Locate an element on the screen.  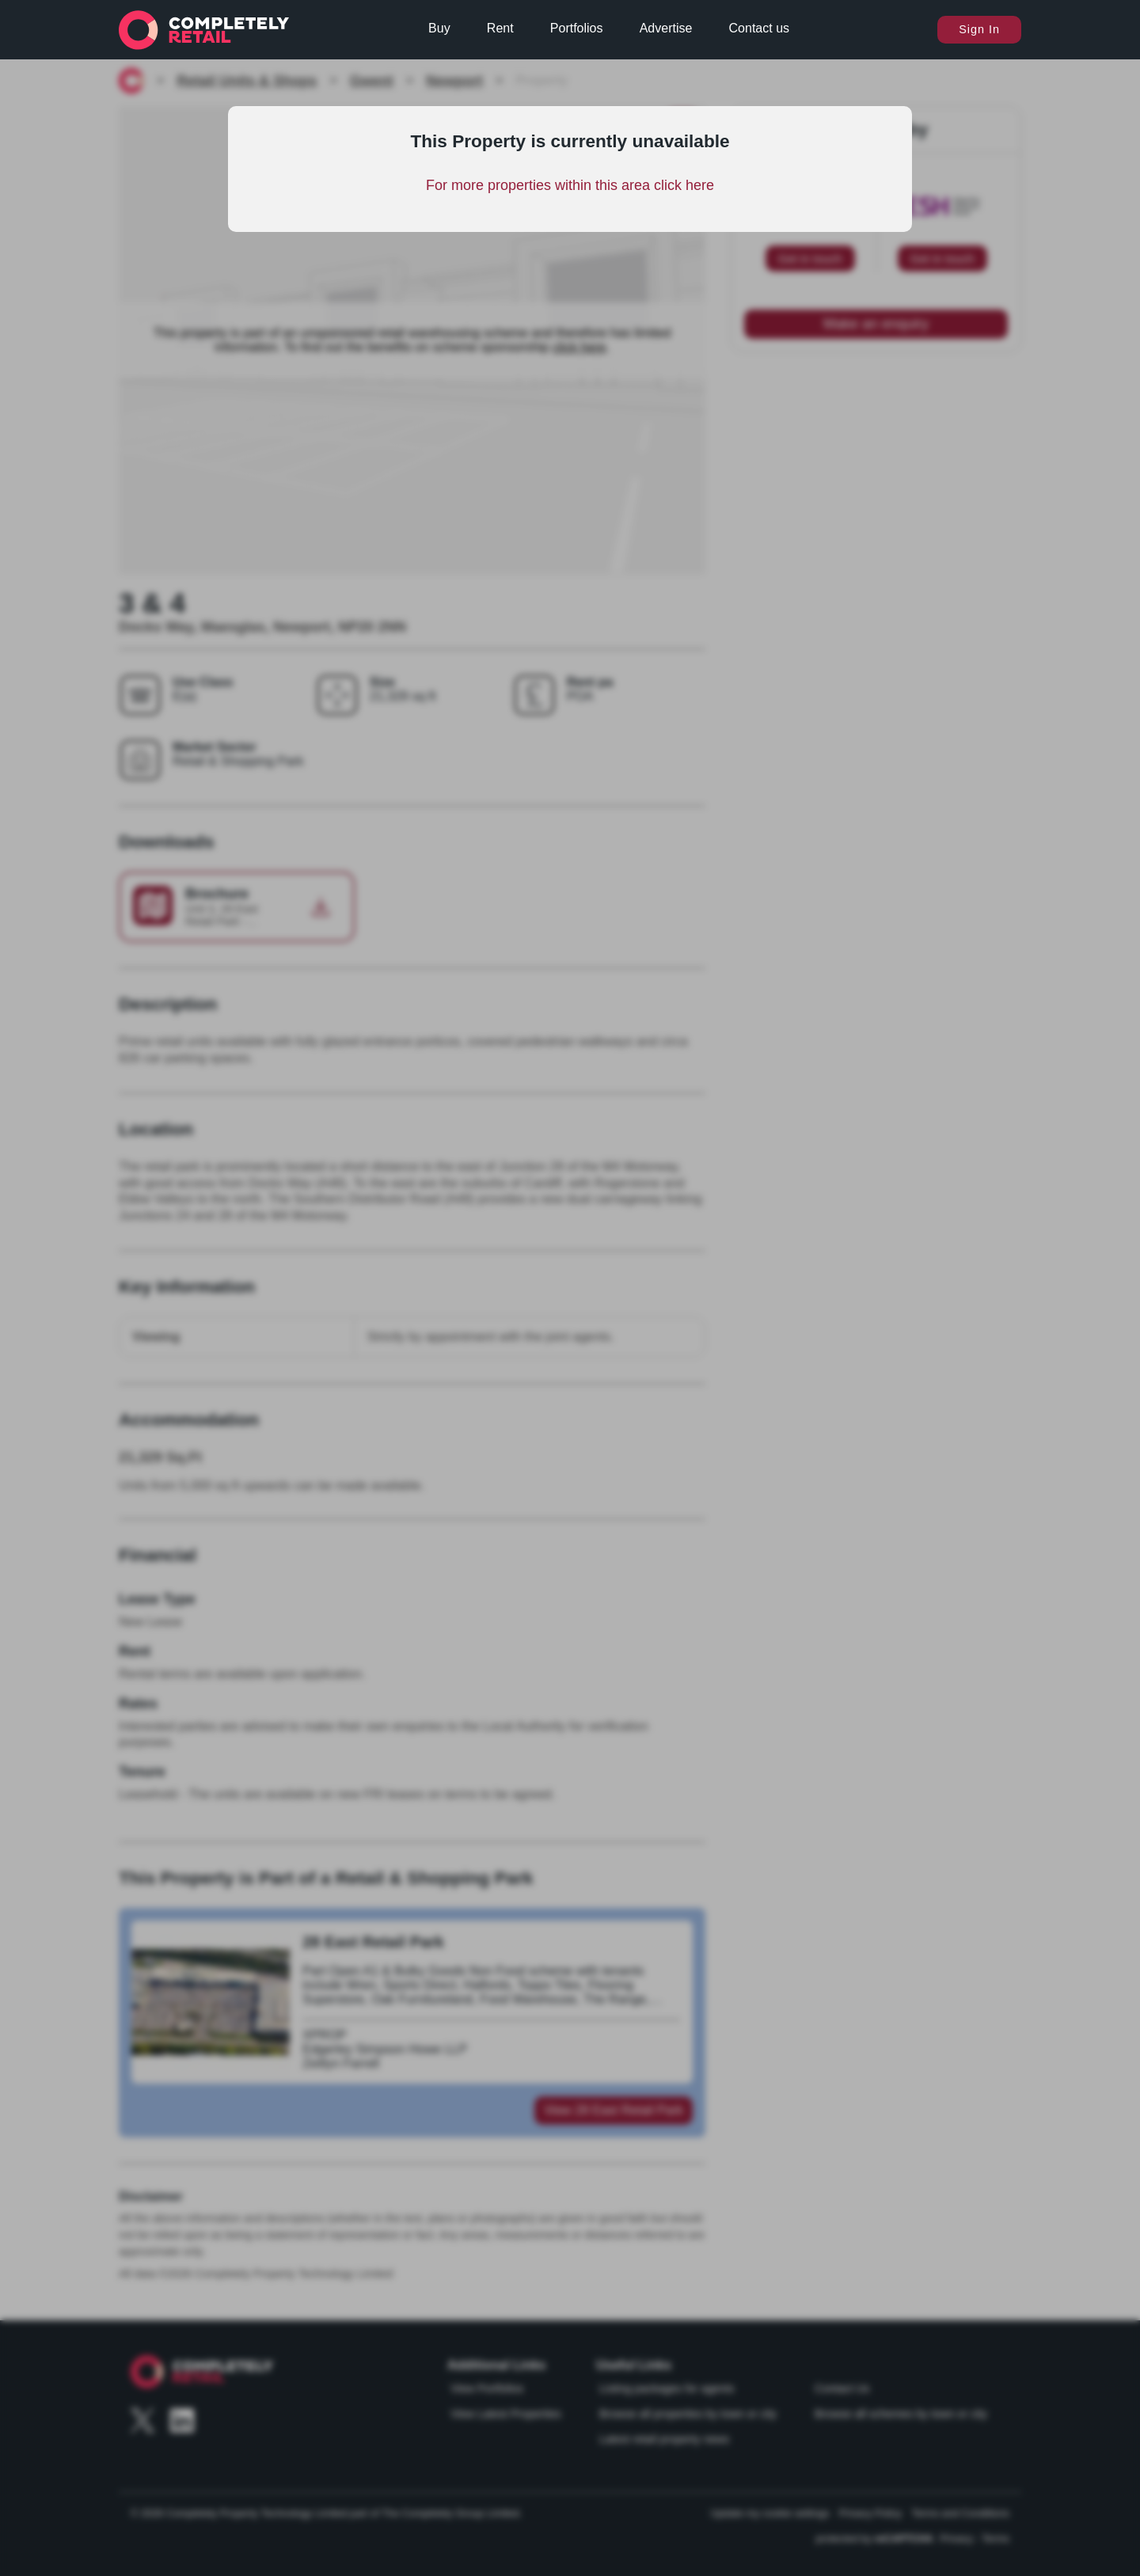
Rent is located at coordinates (500, 28).